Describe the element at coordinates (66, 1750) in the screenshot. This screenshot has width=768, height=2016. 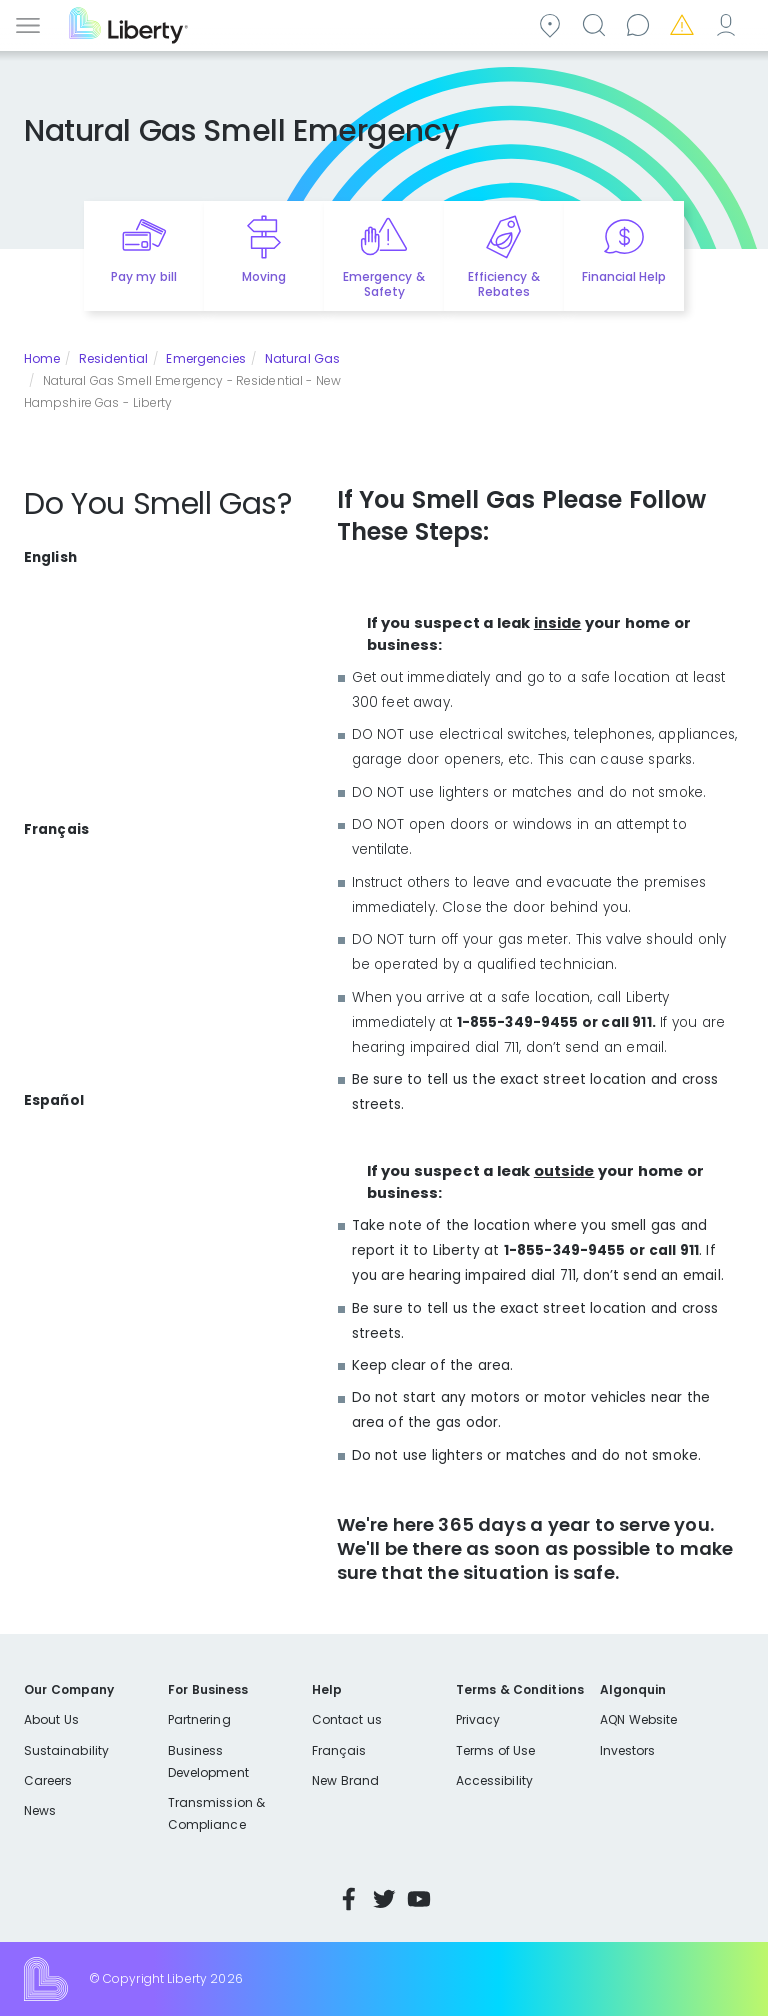
I see `Sustainability` at that location.